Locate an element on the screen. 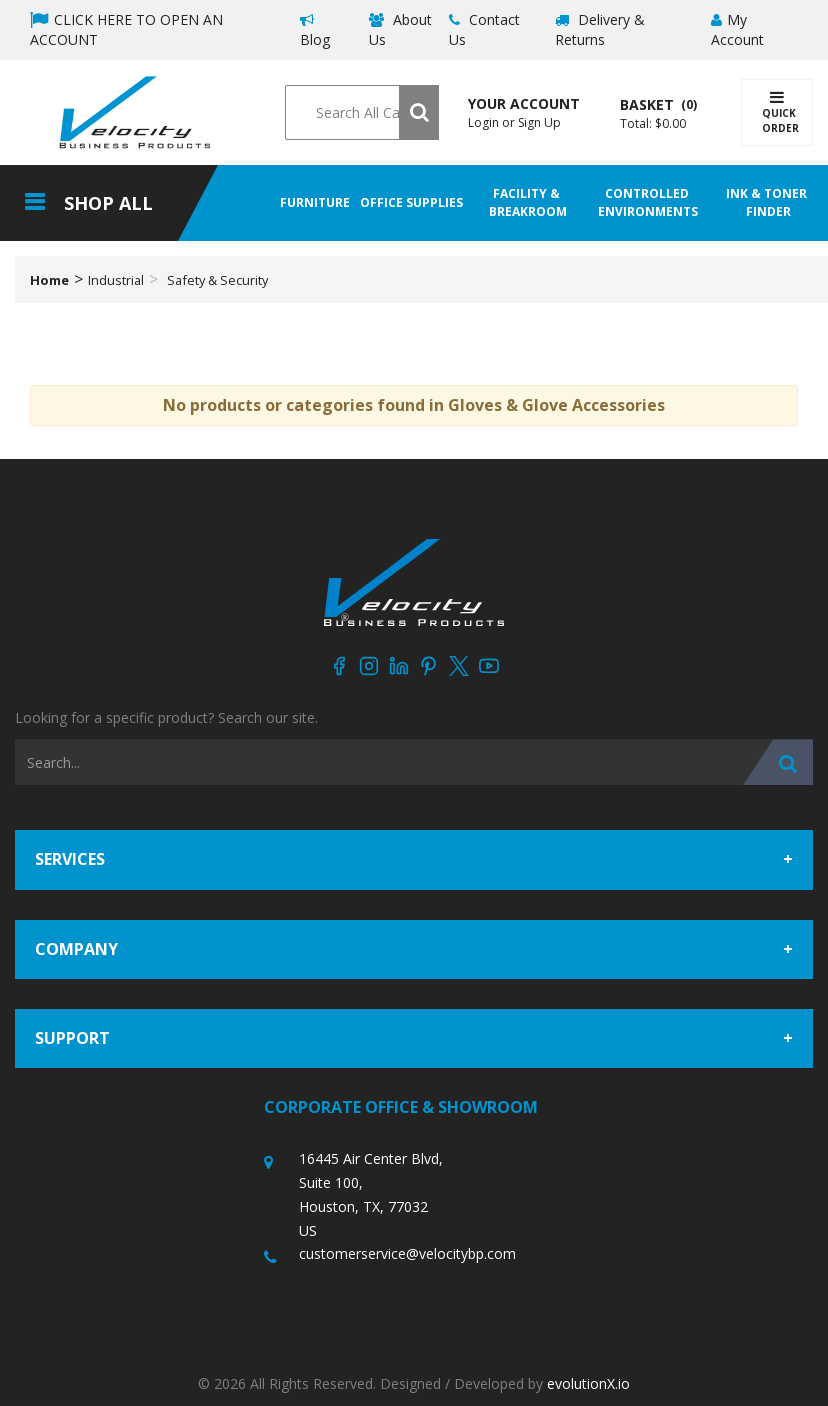 This screenshot has width=828, height=1406. Delivery & Returns is located at coordinates (600, 29).